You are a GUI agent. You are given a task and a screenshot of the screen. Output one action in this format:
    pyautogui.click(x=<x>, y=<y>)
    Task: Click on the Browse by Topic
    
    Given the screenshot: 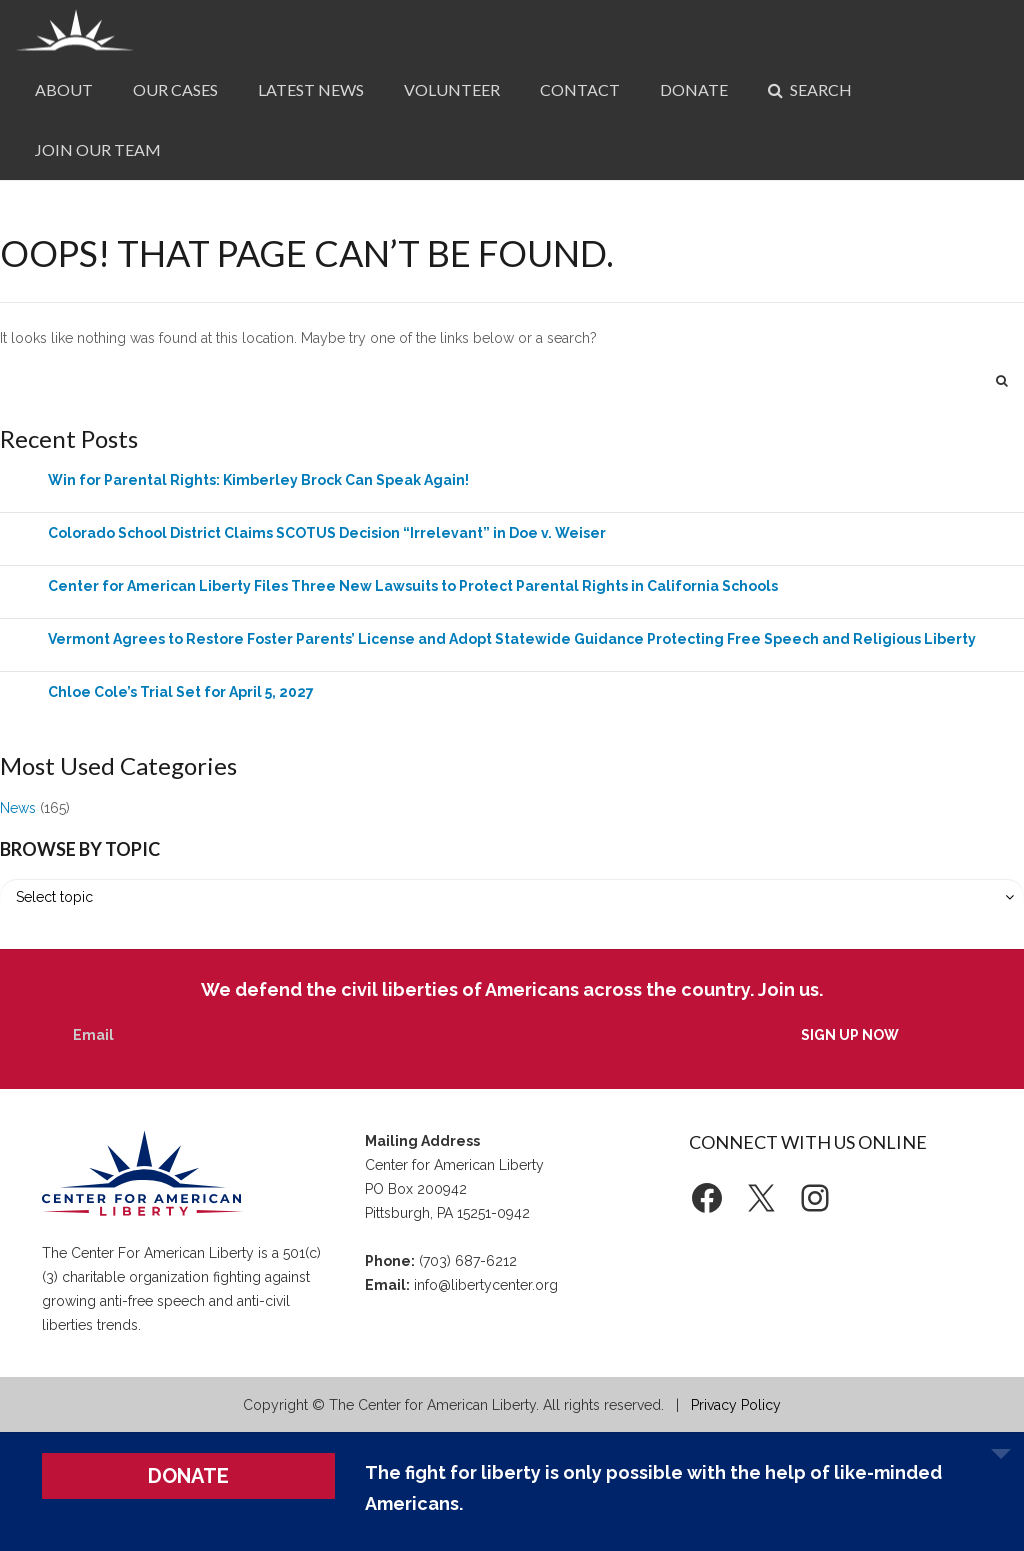 What is the action you would take?
    pyautogui.click(x=80, y=849)
    